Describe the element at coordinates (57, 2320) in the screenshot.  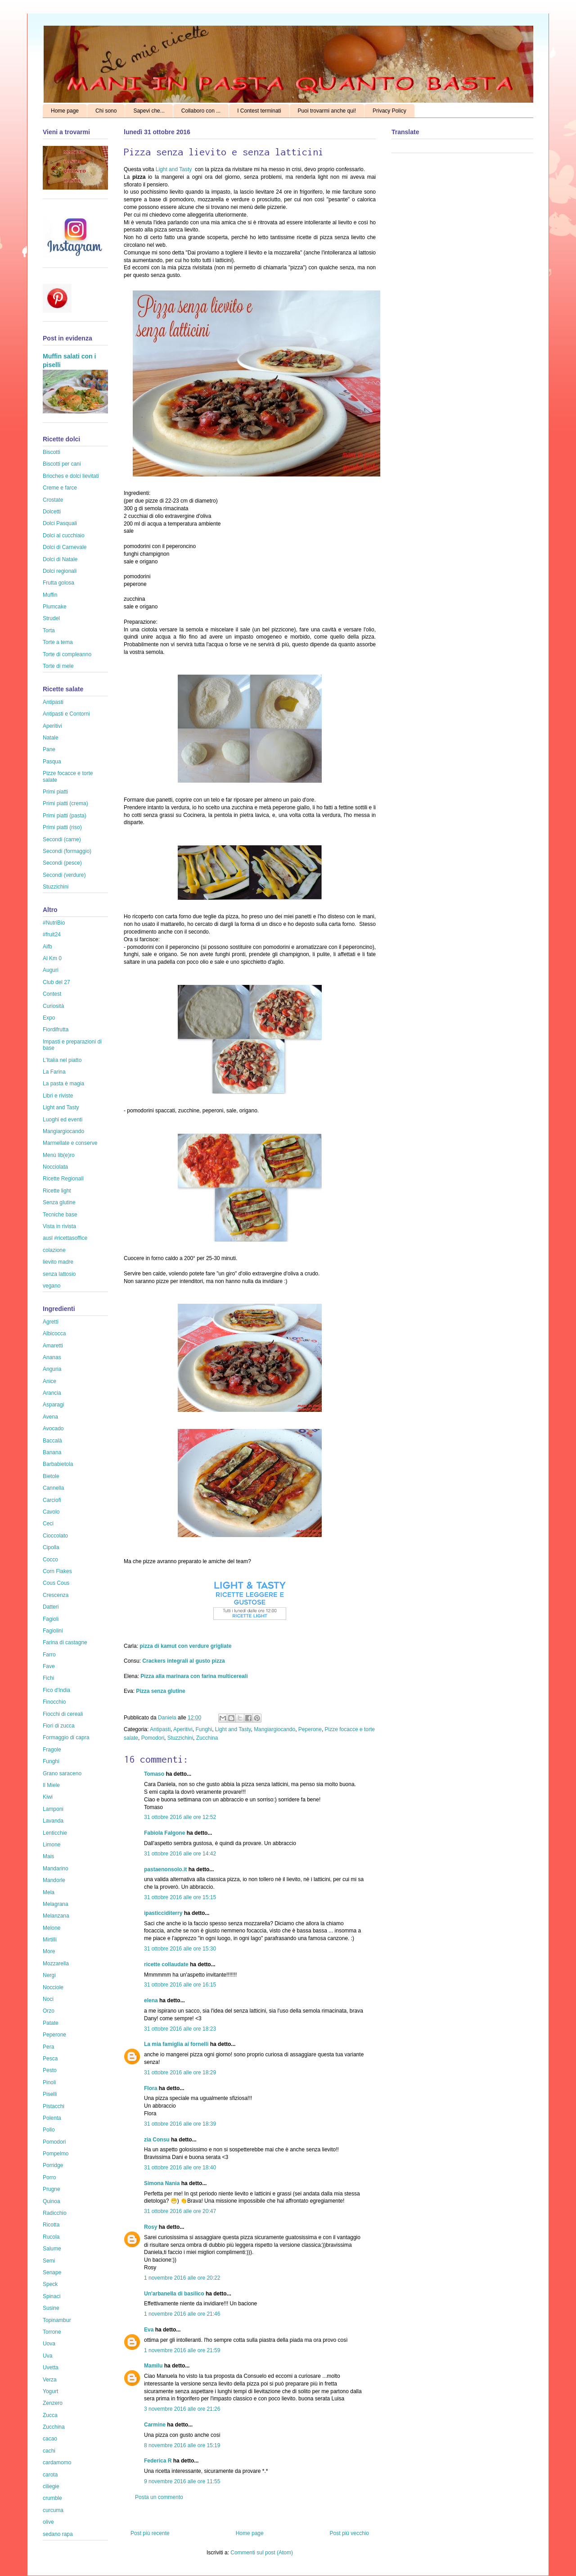
I see `Topinambur` at that location.